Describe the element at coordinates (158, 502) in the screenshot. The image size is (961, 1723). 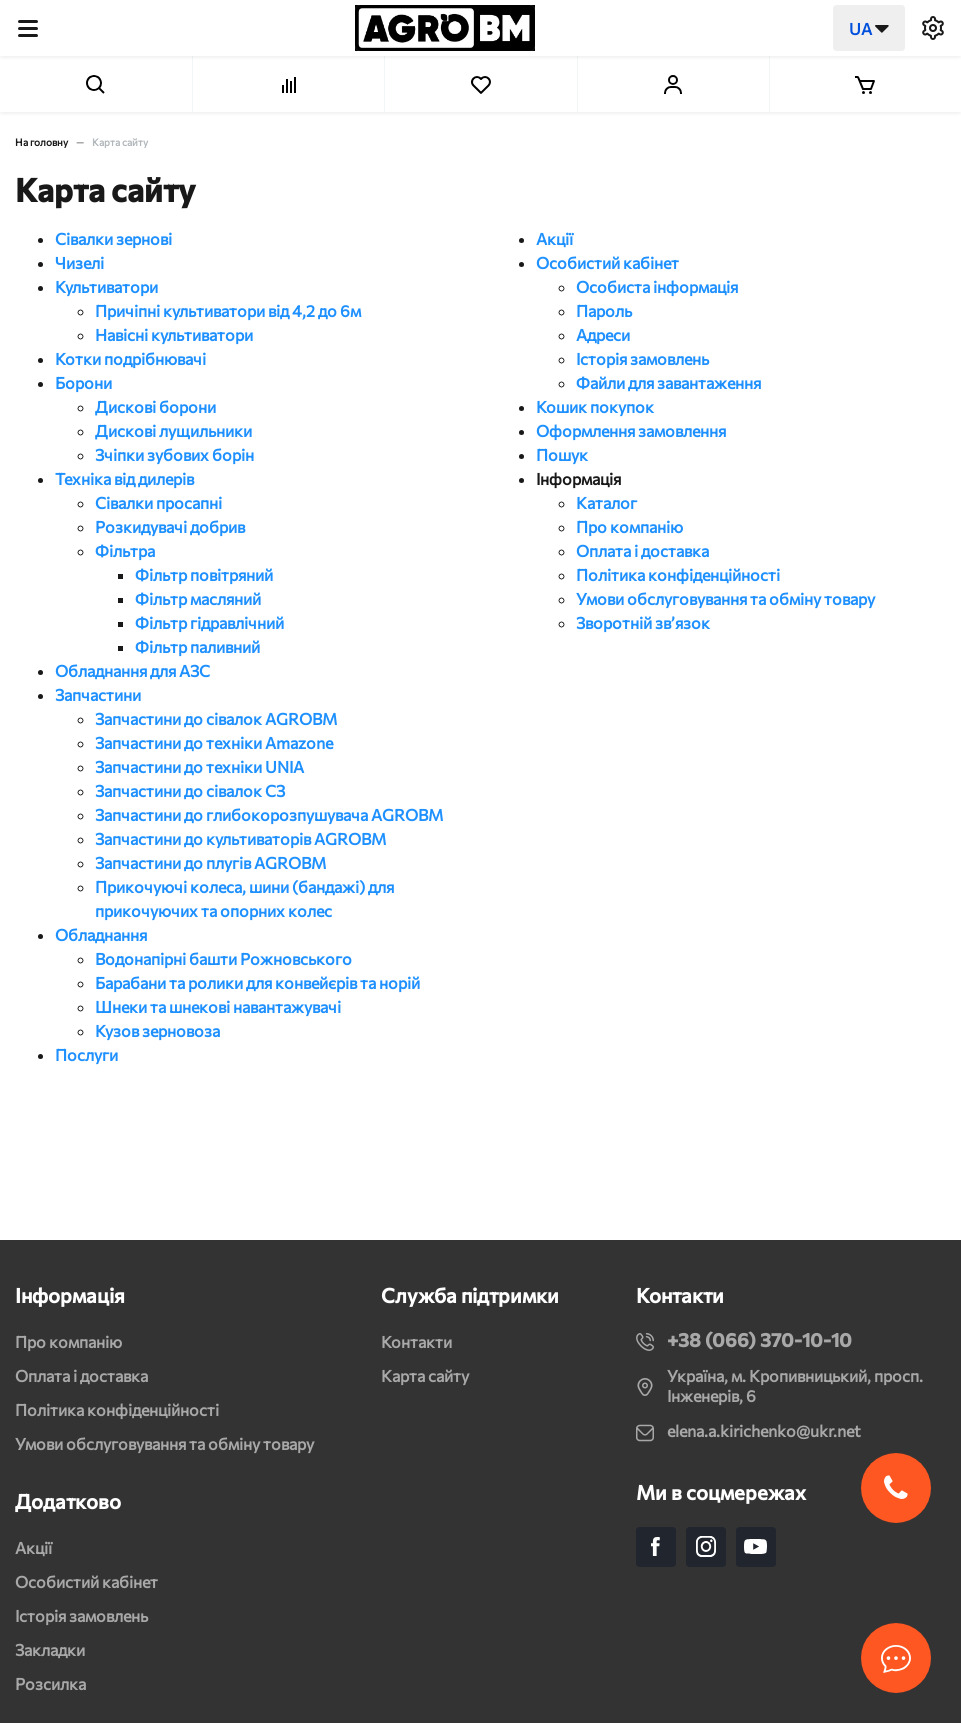
I see `Сівалки просапні` at that location.